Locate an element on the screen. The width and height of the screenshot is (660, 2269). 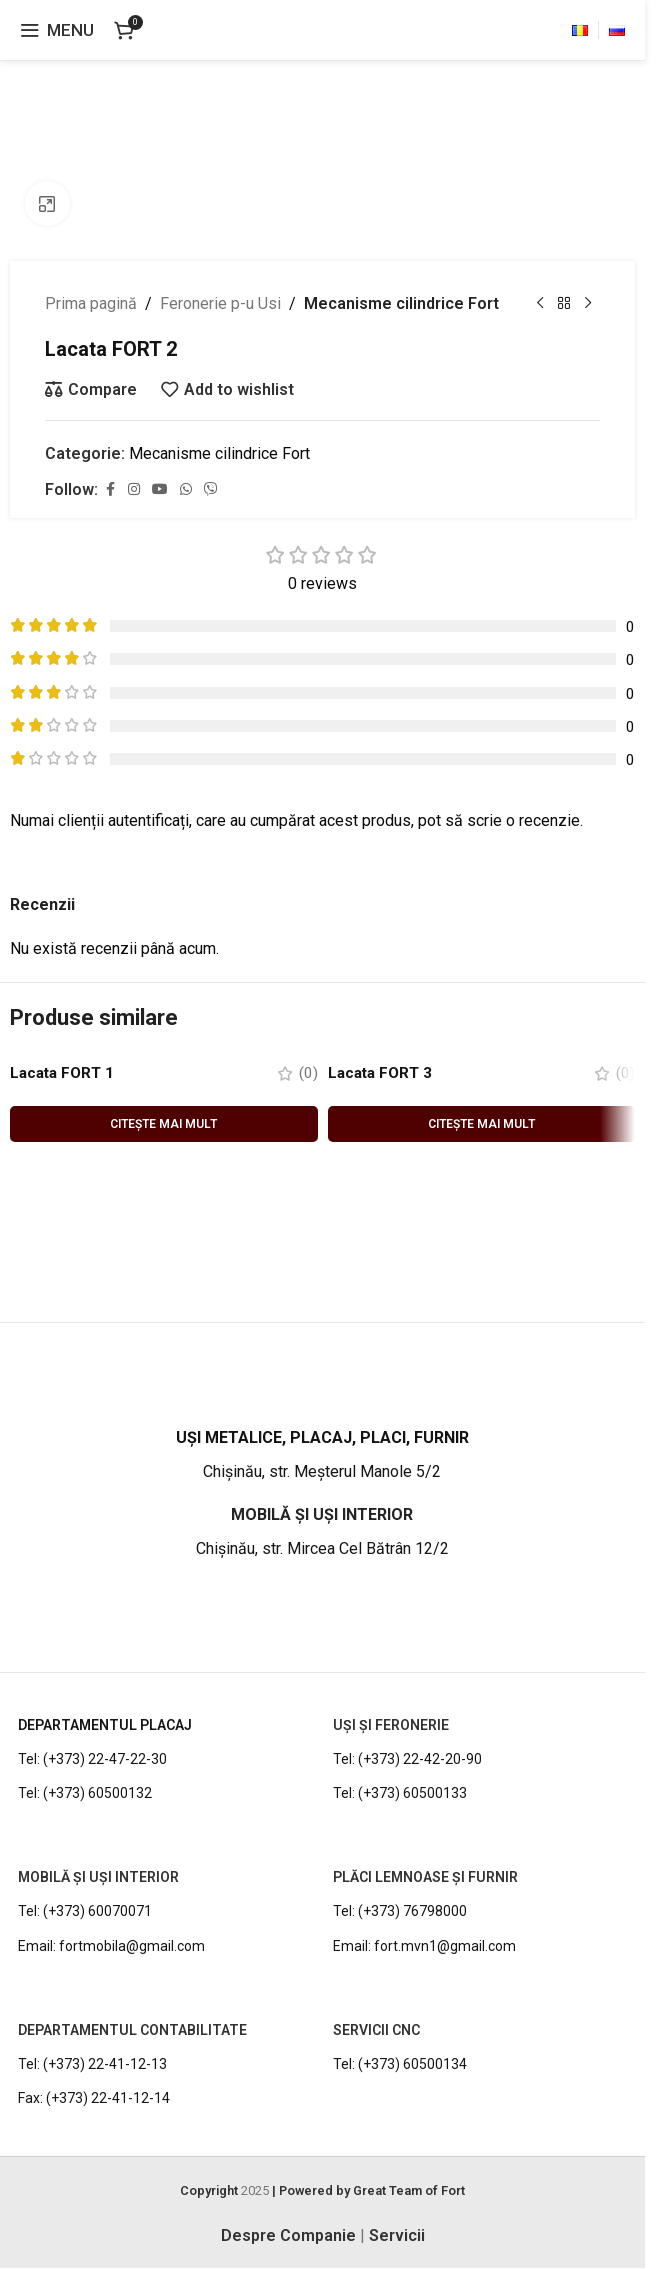
Feronerie p-u Usi is located at coordinates (220, 303).